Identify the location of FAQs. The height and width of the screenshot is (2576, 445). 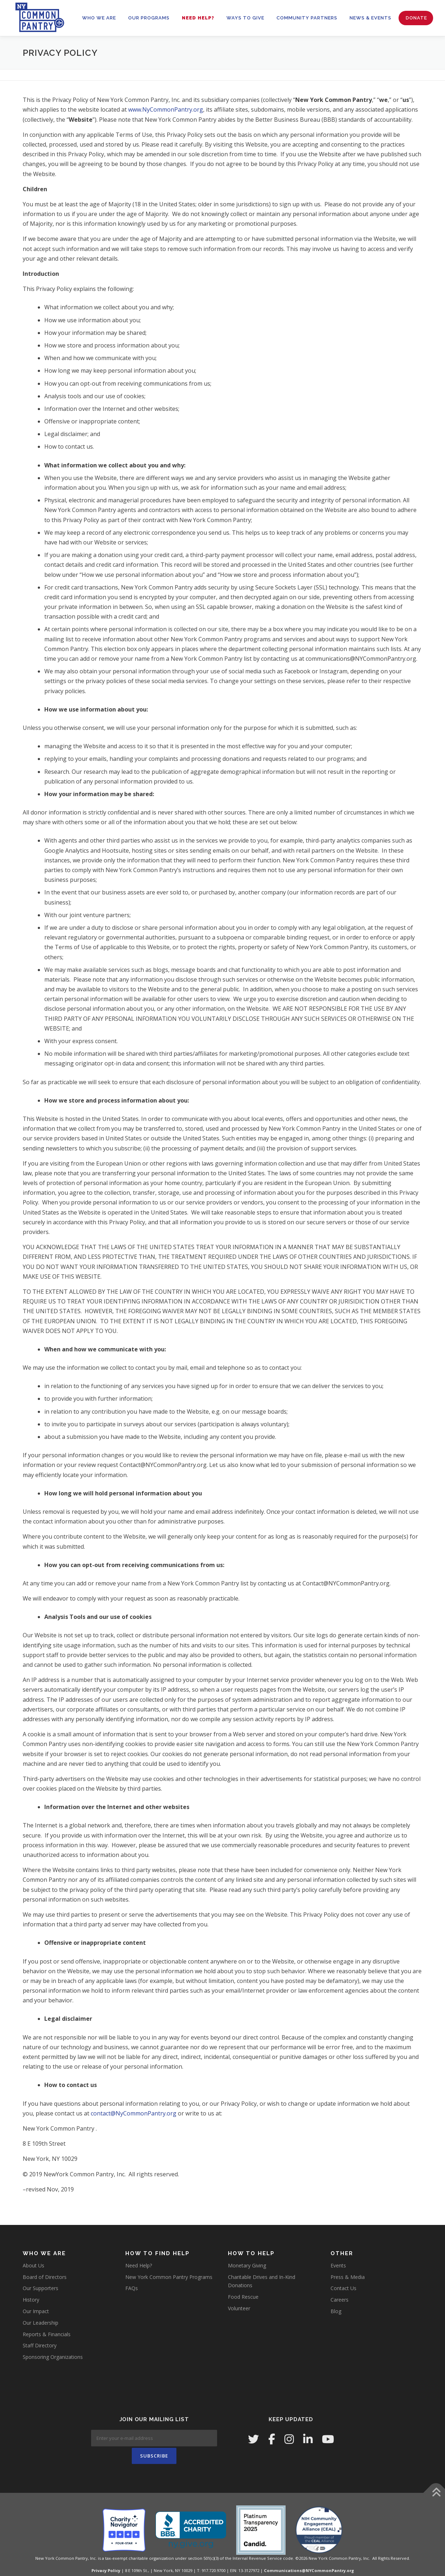
(131, 2288).